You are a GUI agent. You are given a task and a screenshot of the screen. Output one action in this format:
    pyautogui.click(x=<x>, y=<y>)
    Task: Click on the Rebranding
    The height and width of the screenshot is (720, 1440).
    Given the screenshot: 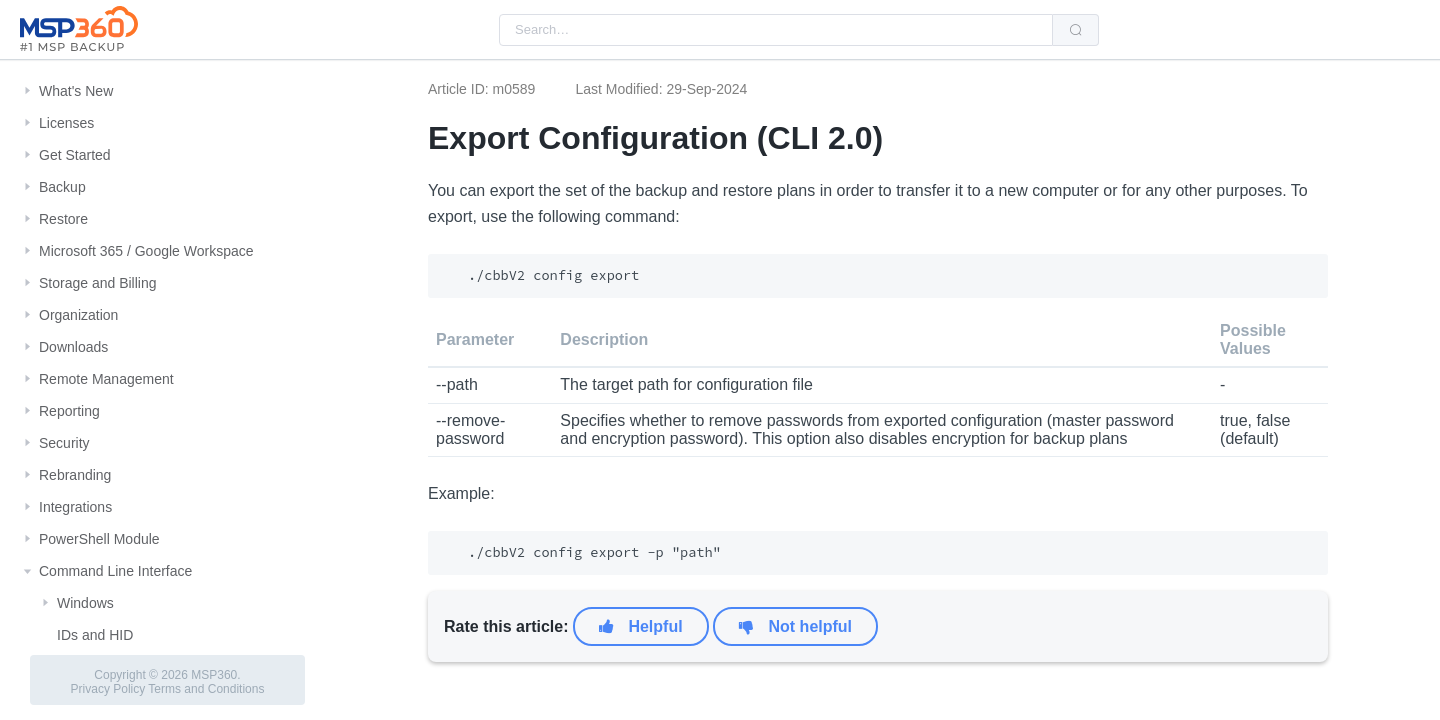 What is the action you would take?
    pyautogui.click(x=75, y=475)
    